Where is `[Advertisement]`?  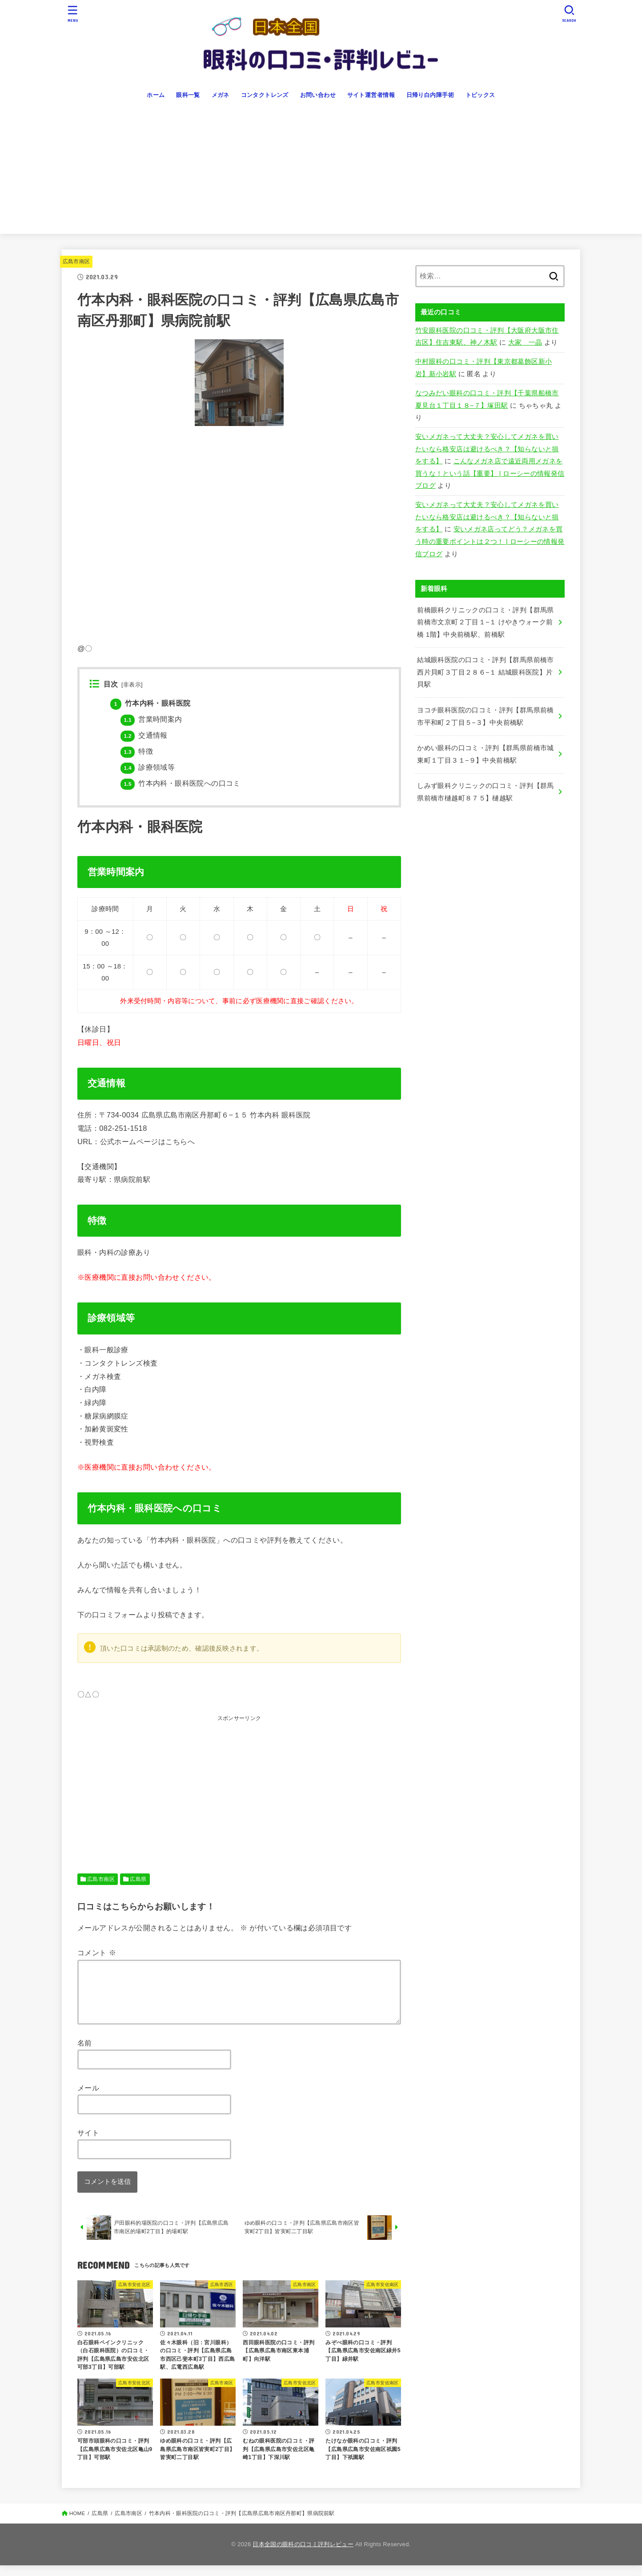 [Advertisement] is located at coordinates (321, 171).